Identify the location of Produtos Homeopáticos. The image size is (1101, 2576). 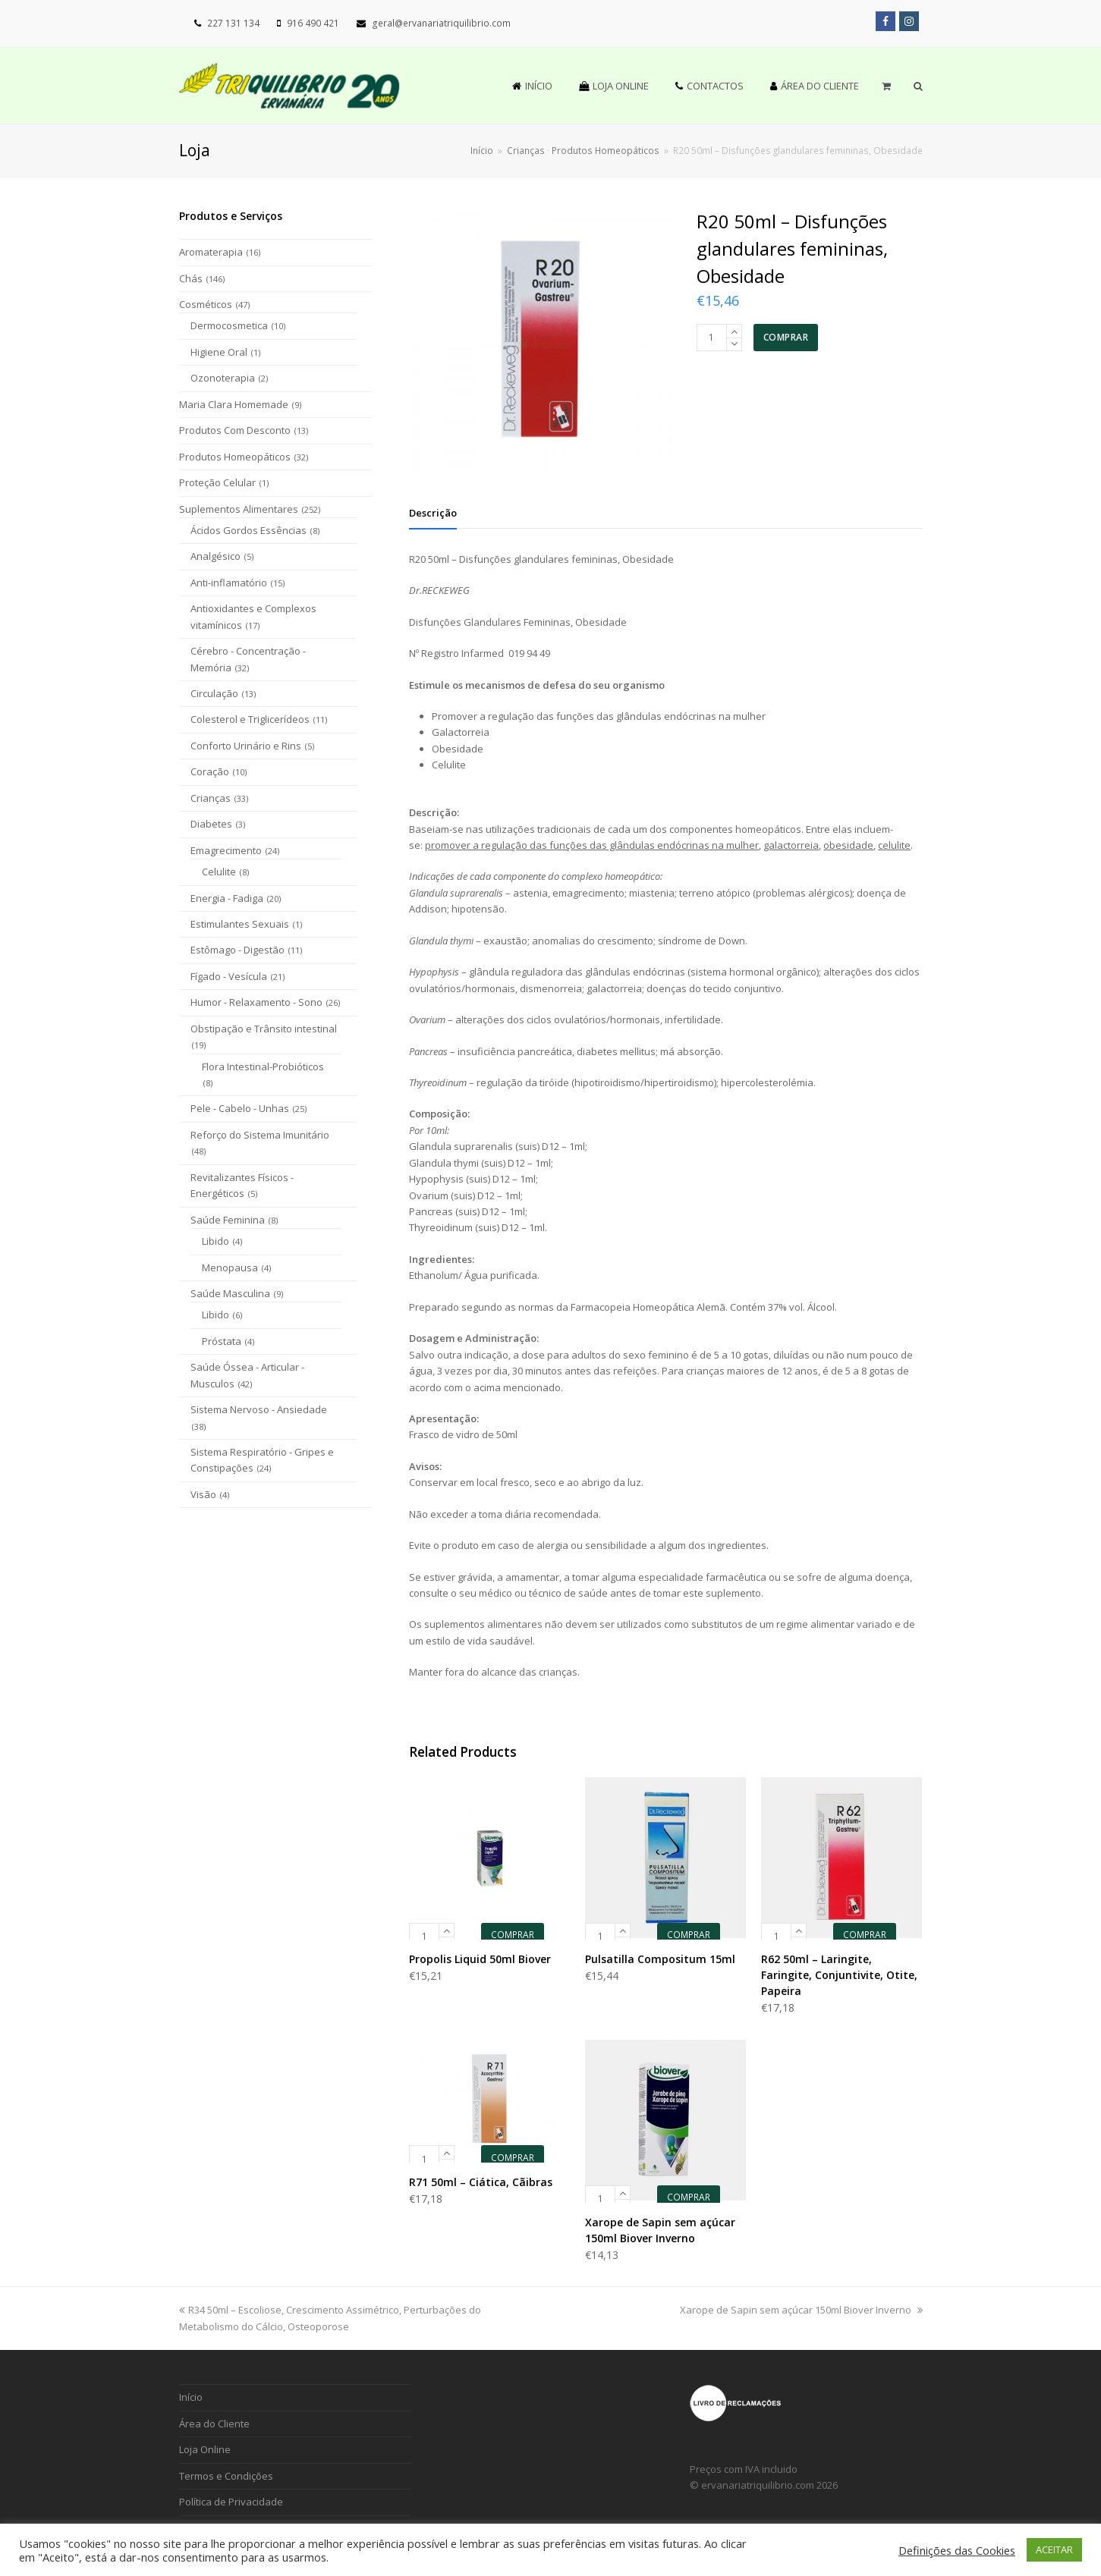
(235, 456).